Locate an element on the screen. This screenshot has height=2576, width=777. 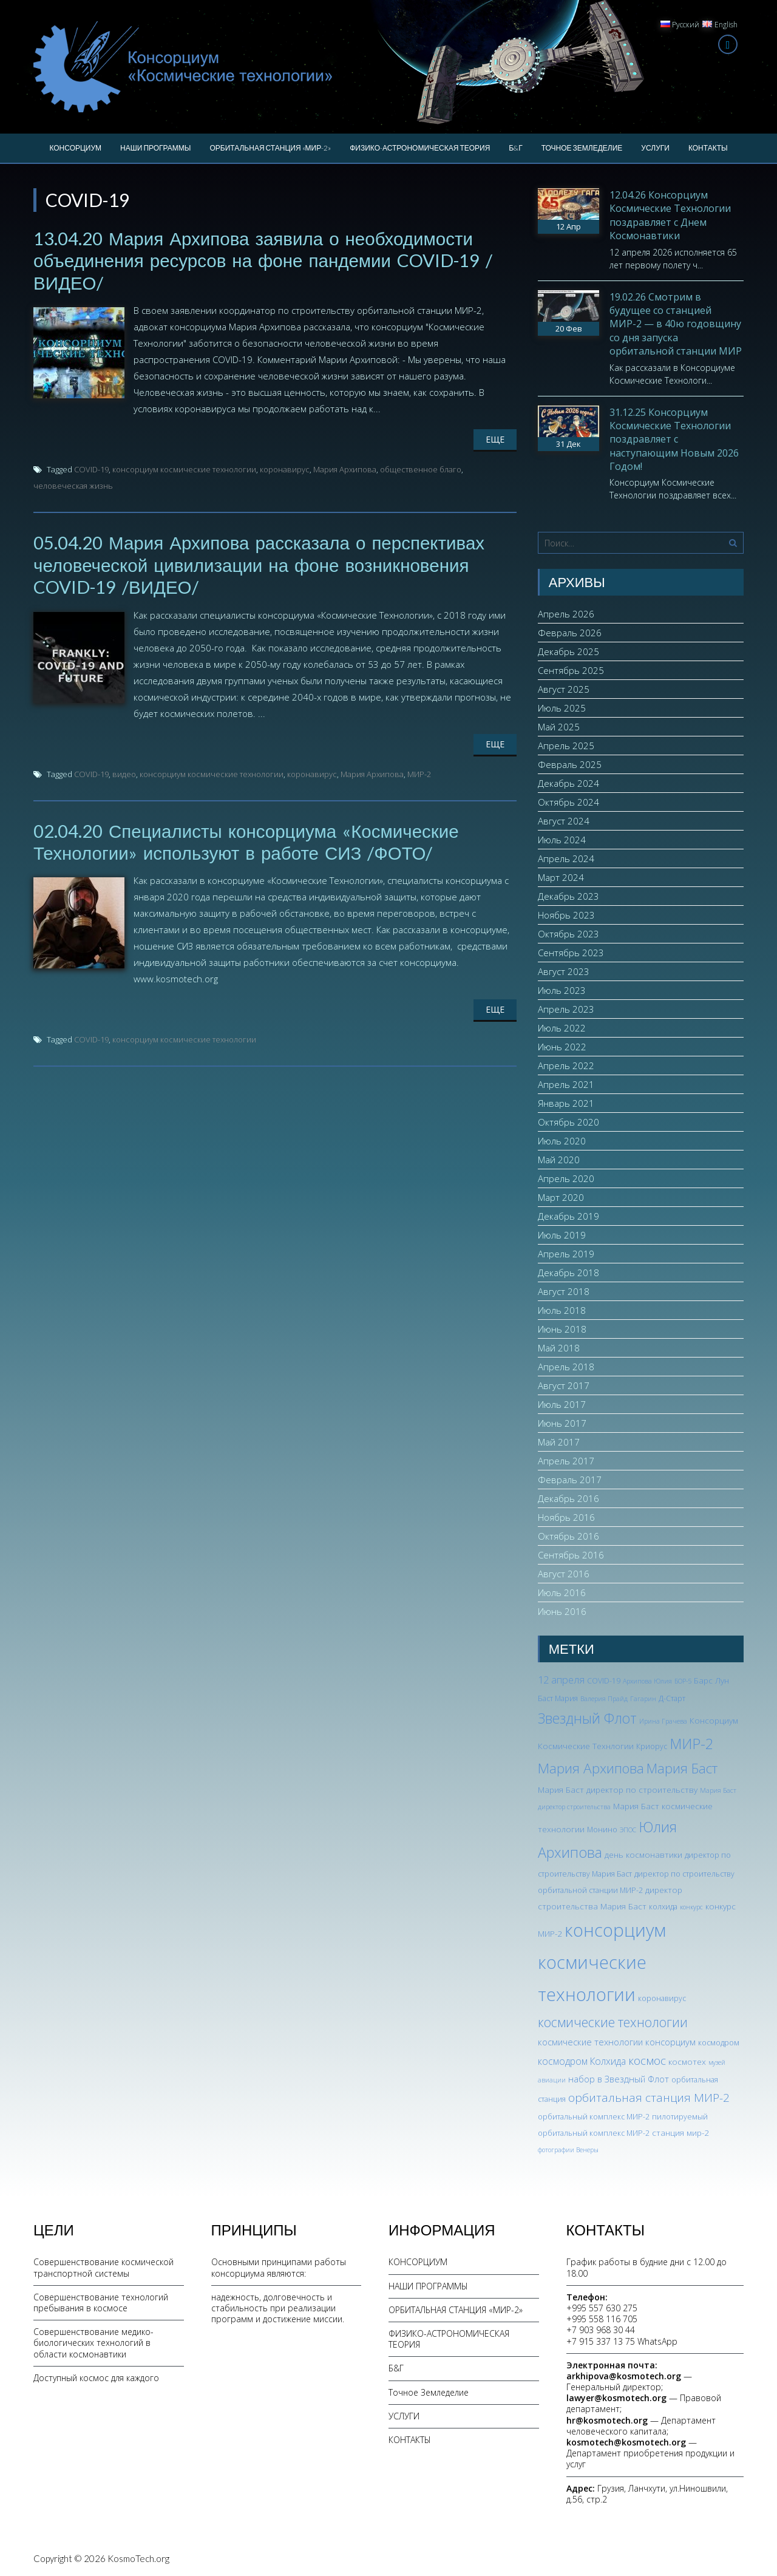
Октябрь 2024 is located at coordinates (568, 802).